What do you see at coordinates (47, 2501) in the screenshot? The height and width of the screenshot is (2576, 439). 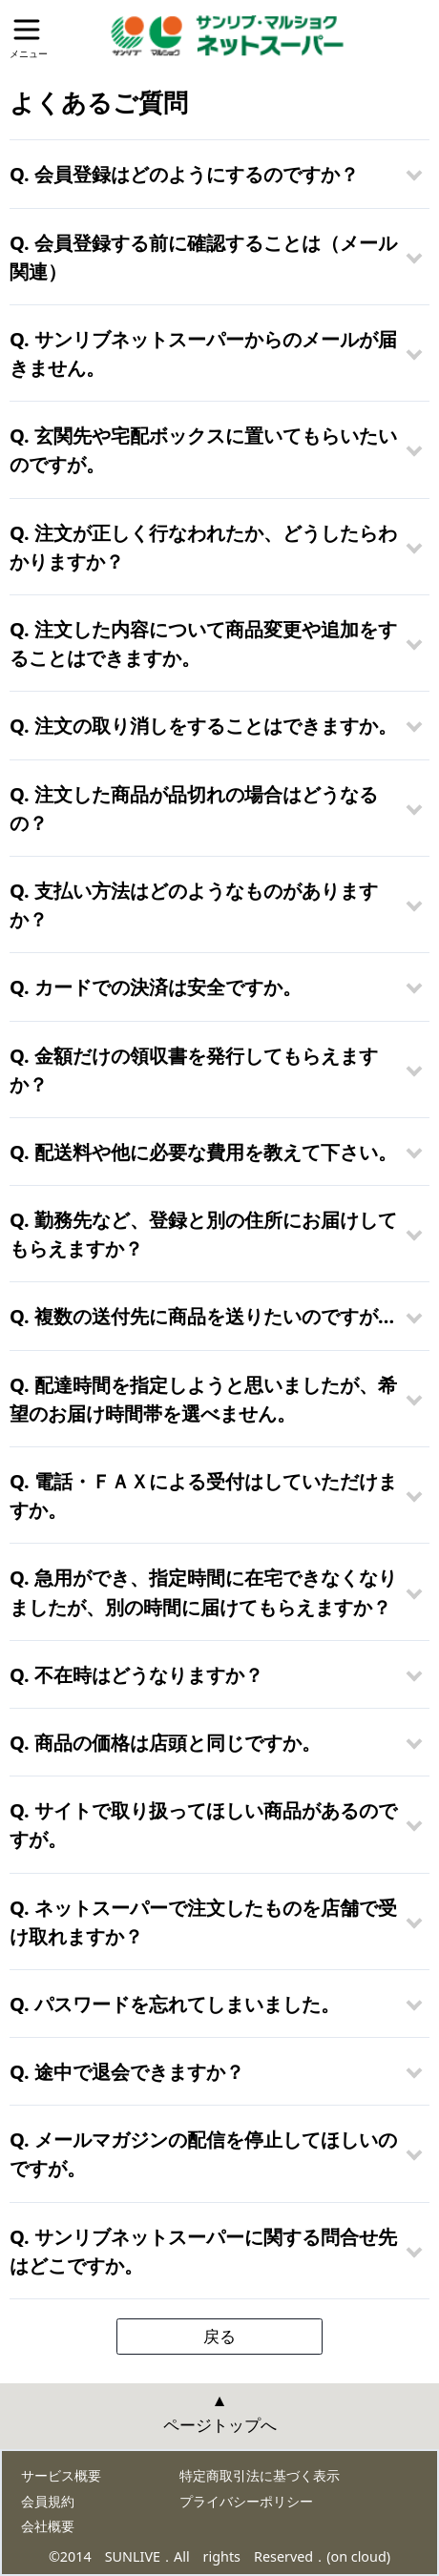 I see `会員規約` at bounding box center [47, 2501].